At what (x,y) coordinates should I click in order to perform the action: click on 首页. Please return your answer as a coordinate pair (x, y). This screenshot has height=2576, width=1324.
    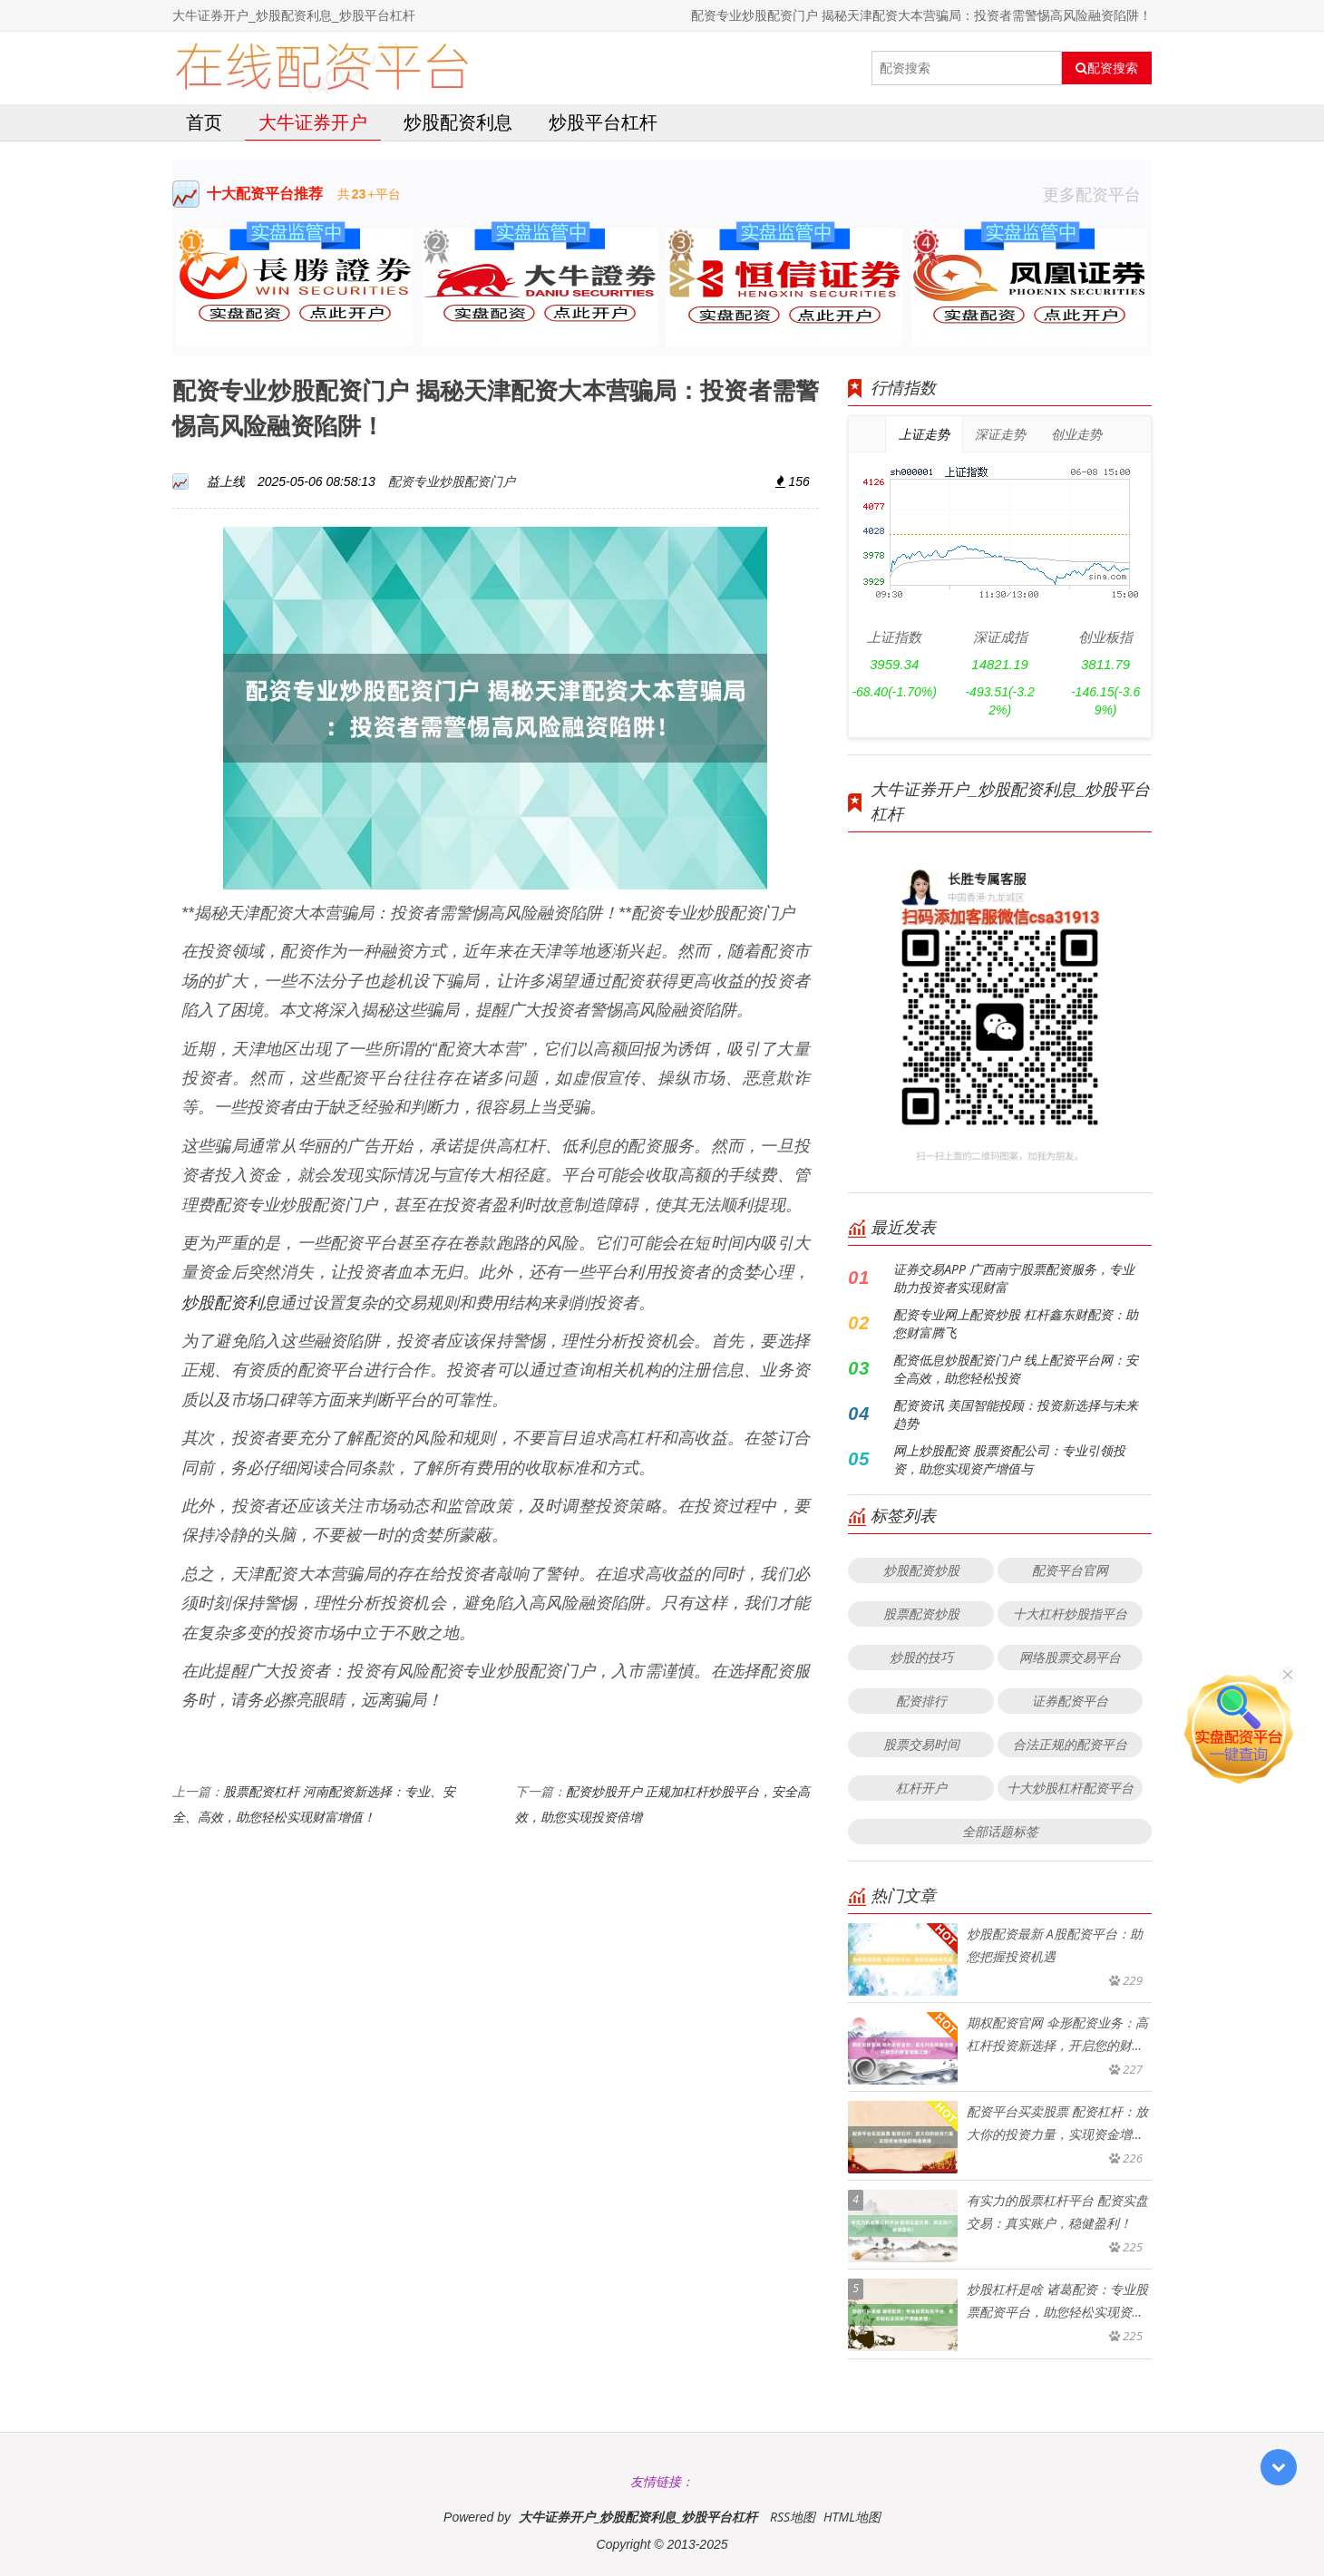
    Looking at the image, I should click on (204, 122).